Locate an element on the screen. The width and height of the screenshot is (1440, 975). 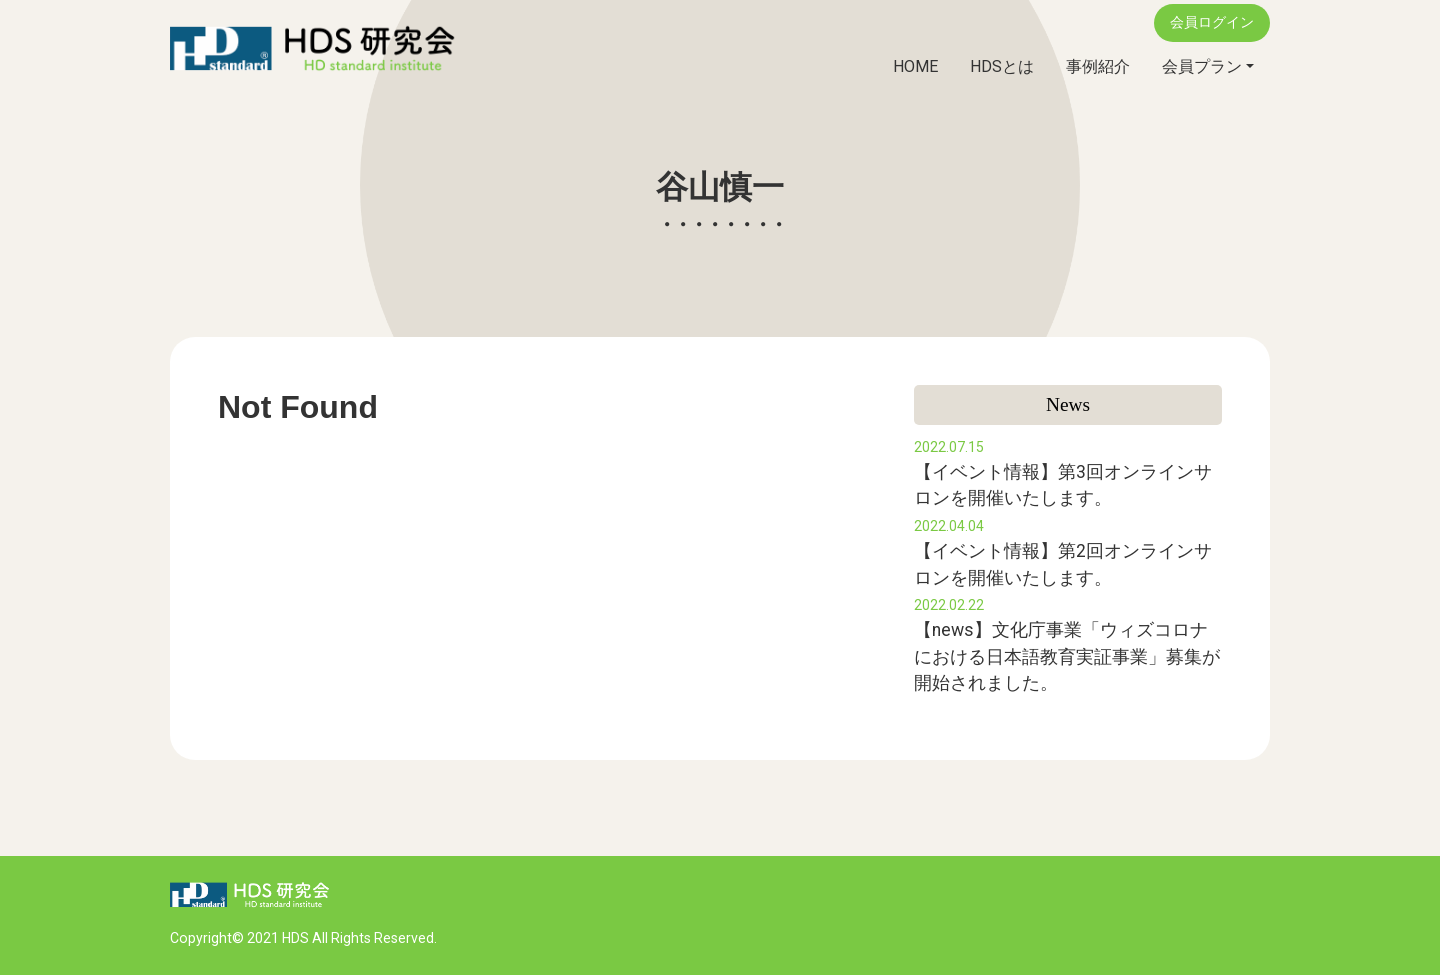
【イベント情報】第2回オンラインサロンを開催いたします。 is located at coordinates (1063, 553).